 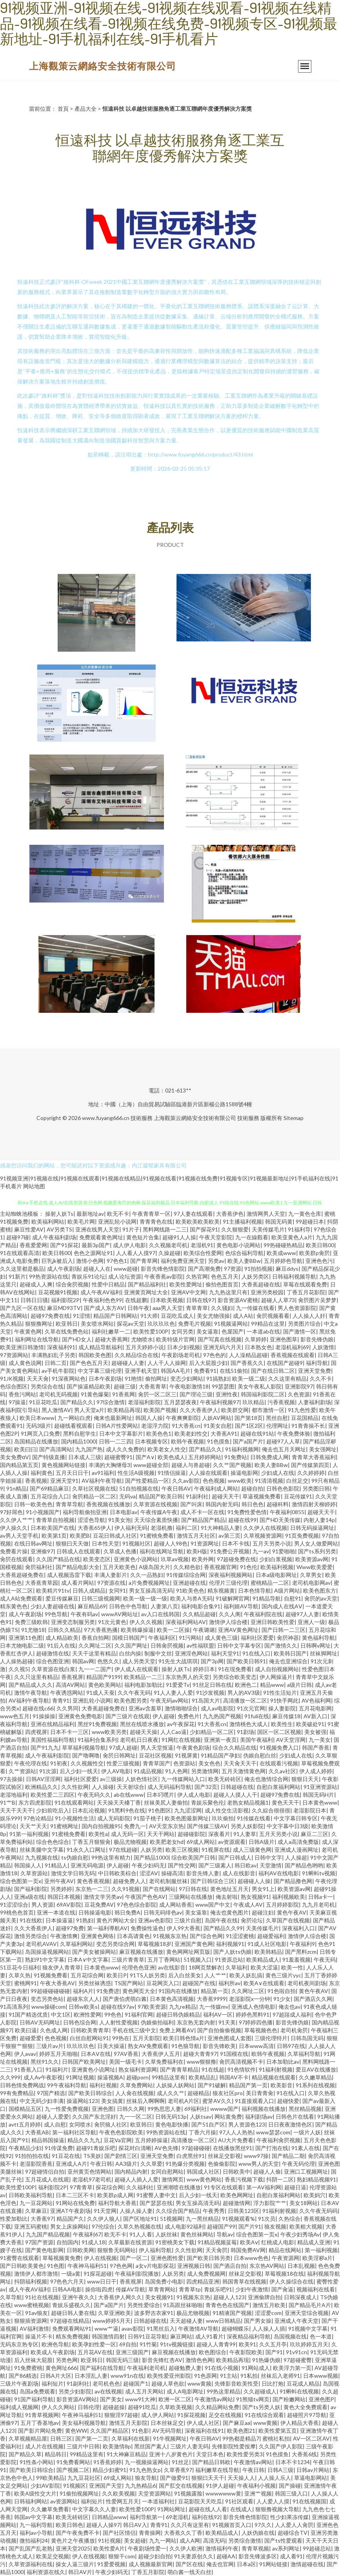 What do you see at coordinates (290, 2336) in the screenshot?
I see `岛国视频在线` at bounding box center [290, 2336].